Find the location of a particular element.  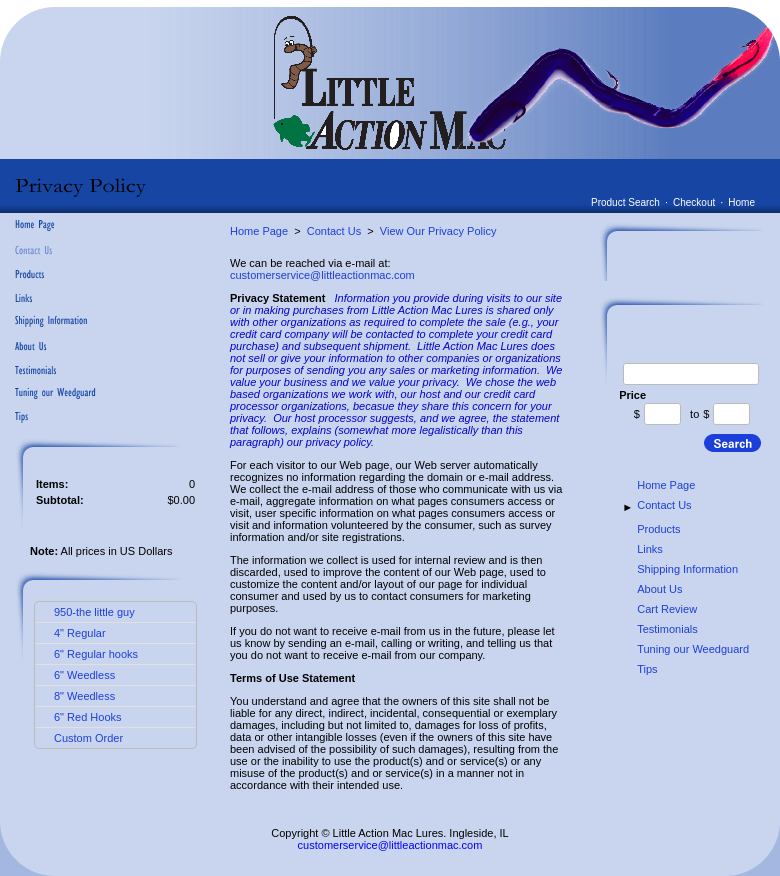

customerservice@littleactionmac.com is located at coordinates (322, 275).